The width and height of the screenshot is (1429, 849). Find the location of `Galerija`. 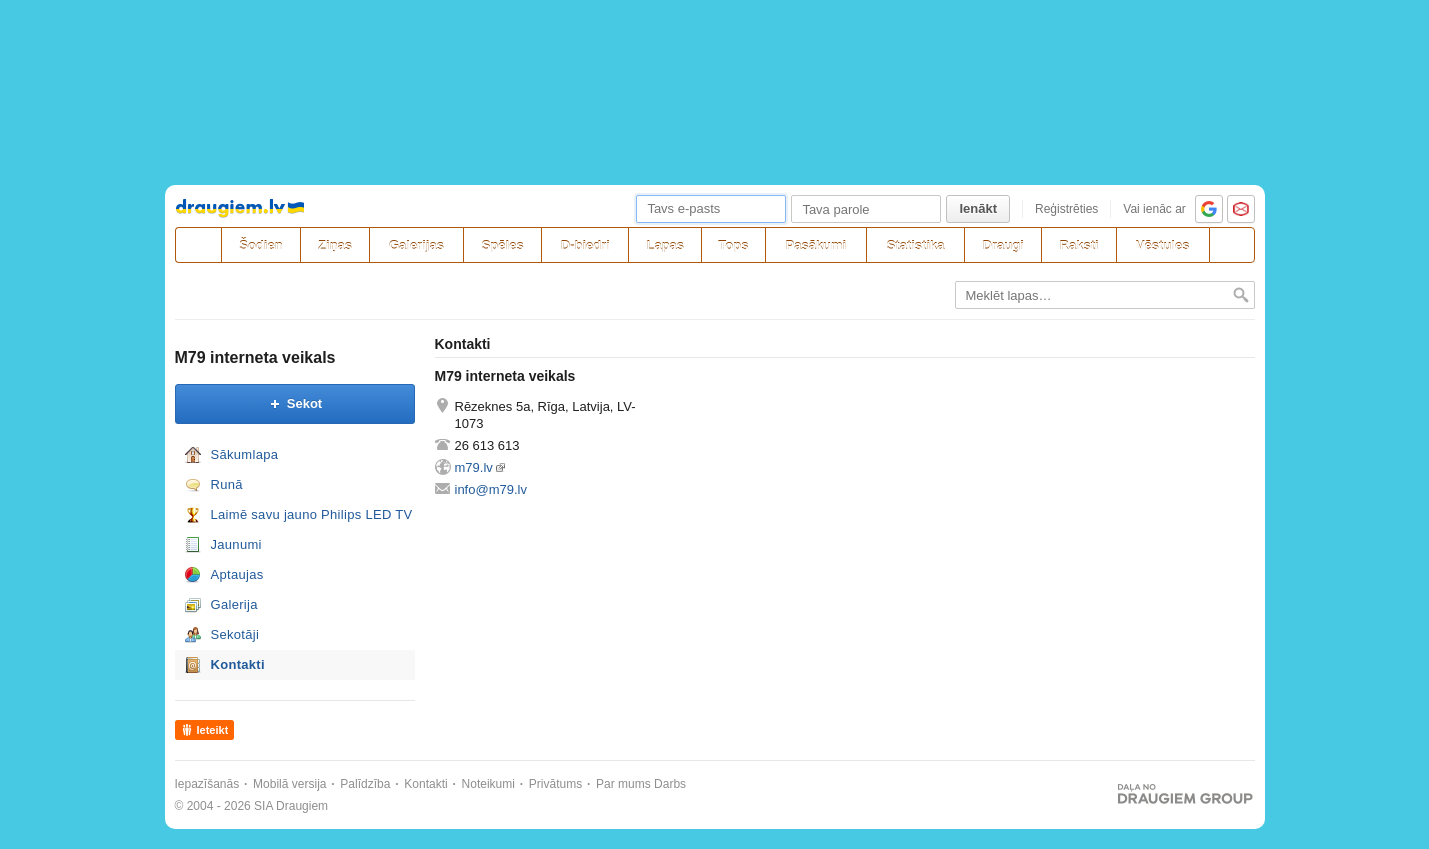

Galerija is located at coordinates (234, 604).